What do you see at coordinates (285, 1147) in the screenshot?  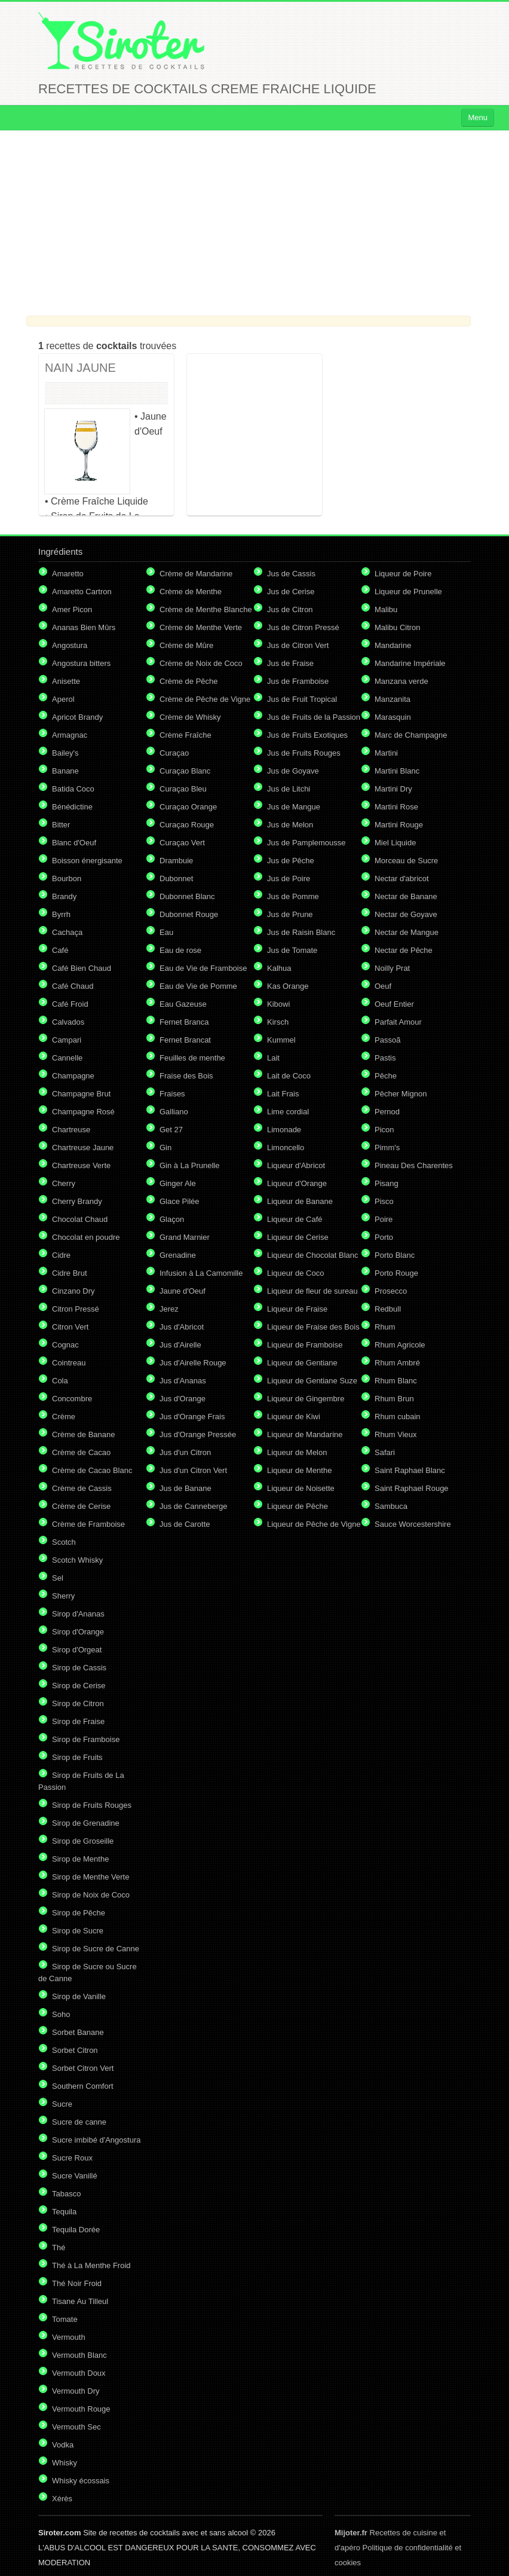 I see `Limoncello` at bounding box center [285, 1147].